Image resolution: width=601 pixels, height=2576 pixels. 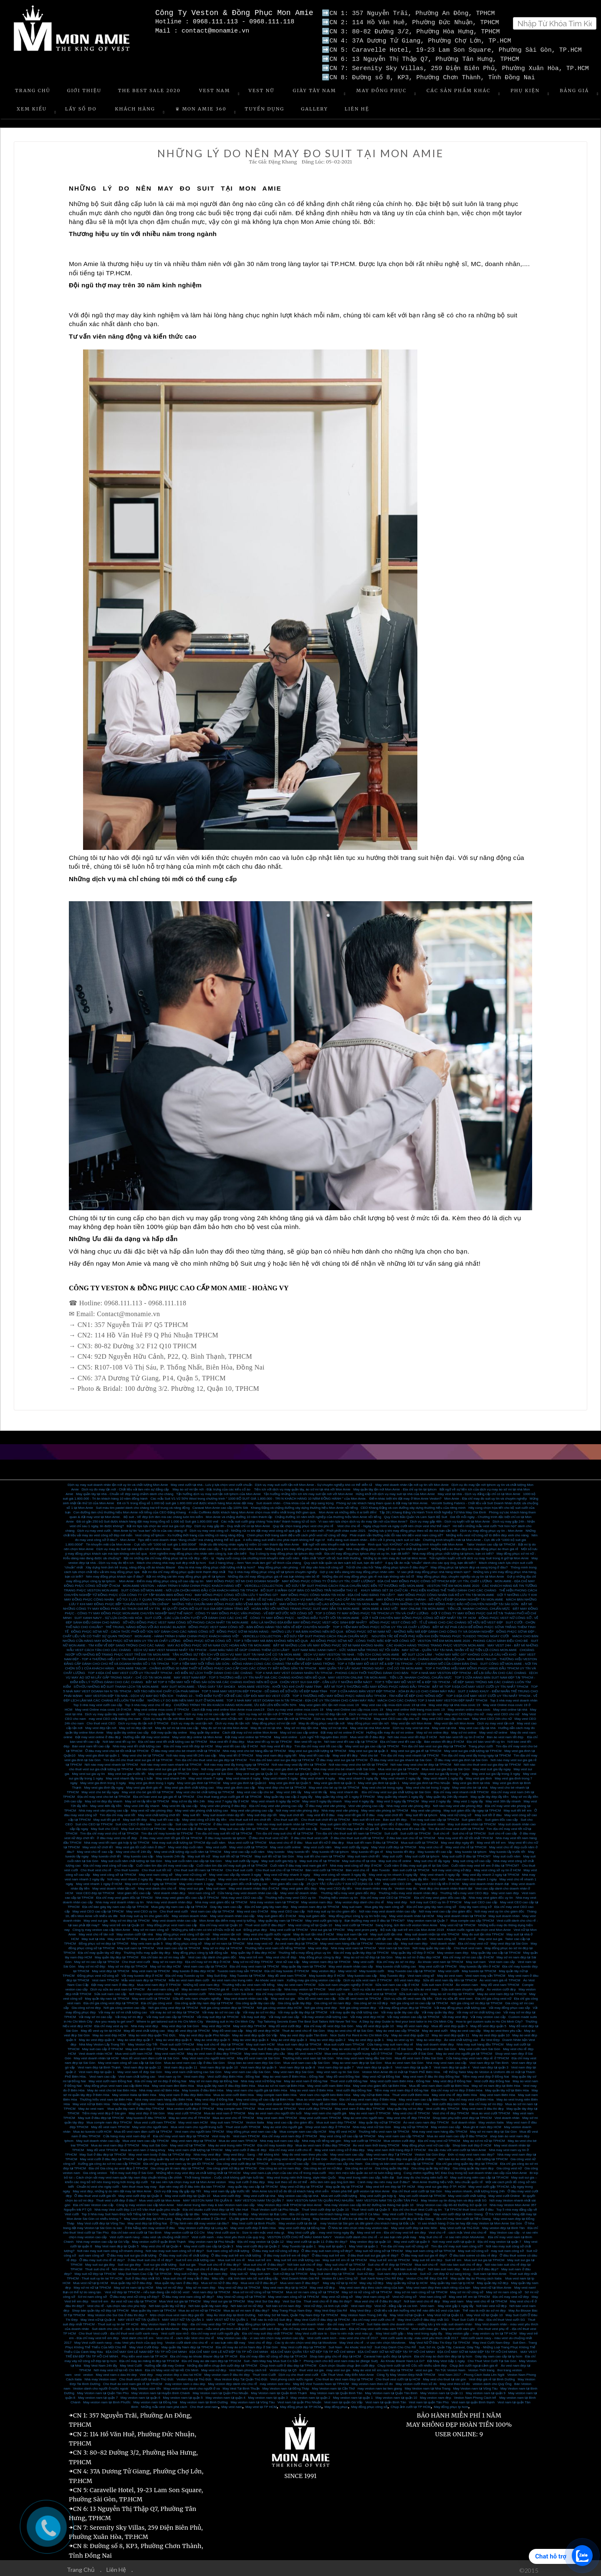 What do you see at coordinates (482, 2124) in the screenshot?
I see `Mua ghi lê nam đẹp HCM` at bounding box center [482, 2124].